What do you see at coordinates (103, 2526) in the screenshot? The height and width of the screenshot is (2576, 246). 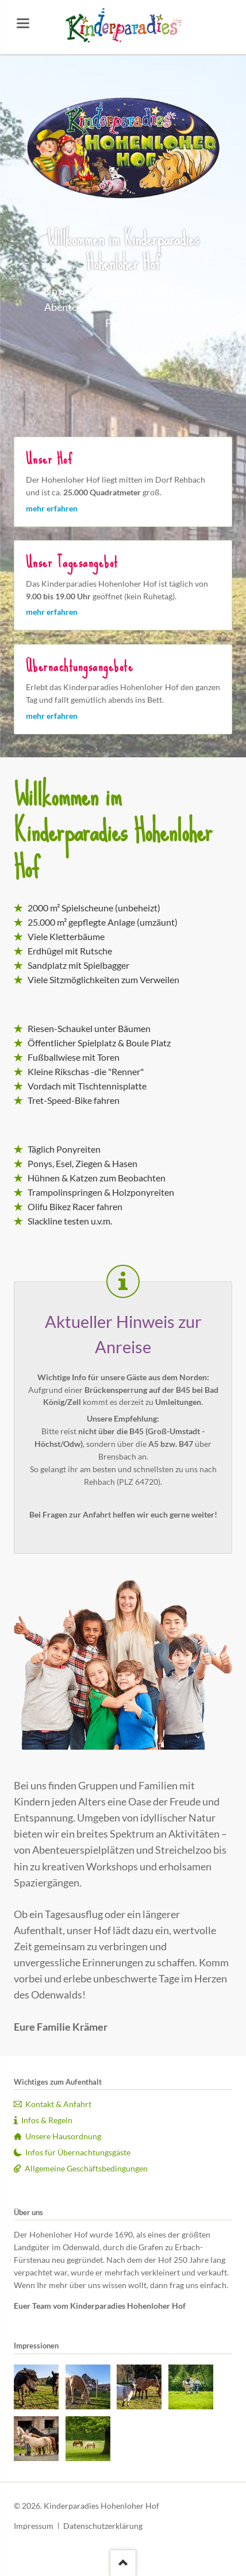 I see `Datenschutzerklärung` at bounding box center [103, 2526].